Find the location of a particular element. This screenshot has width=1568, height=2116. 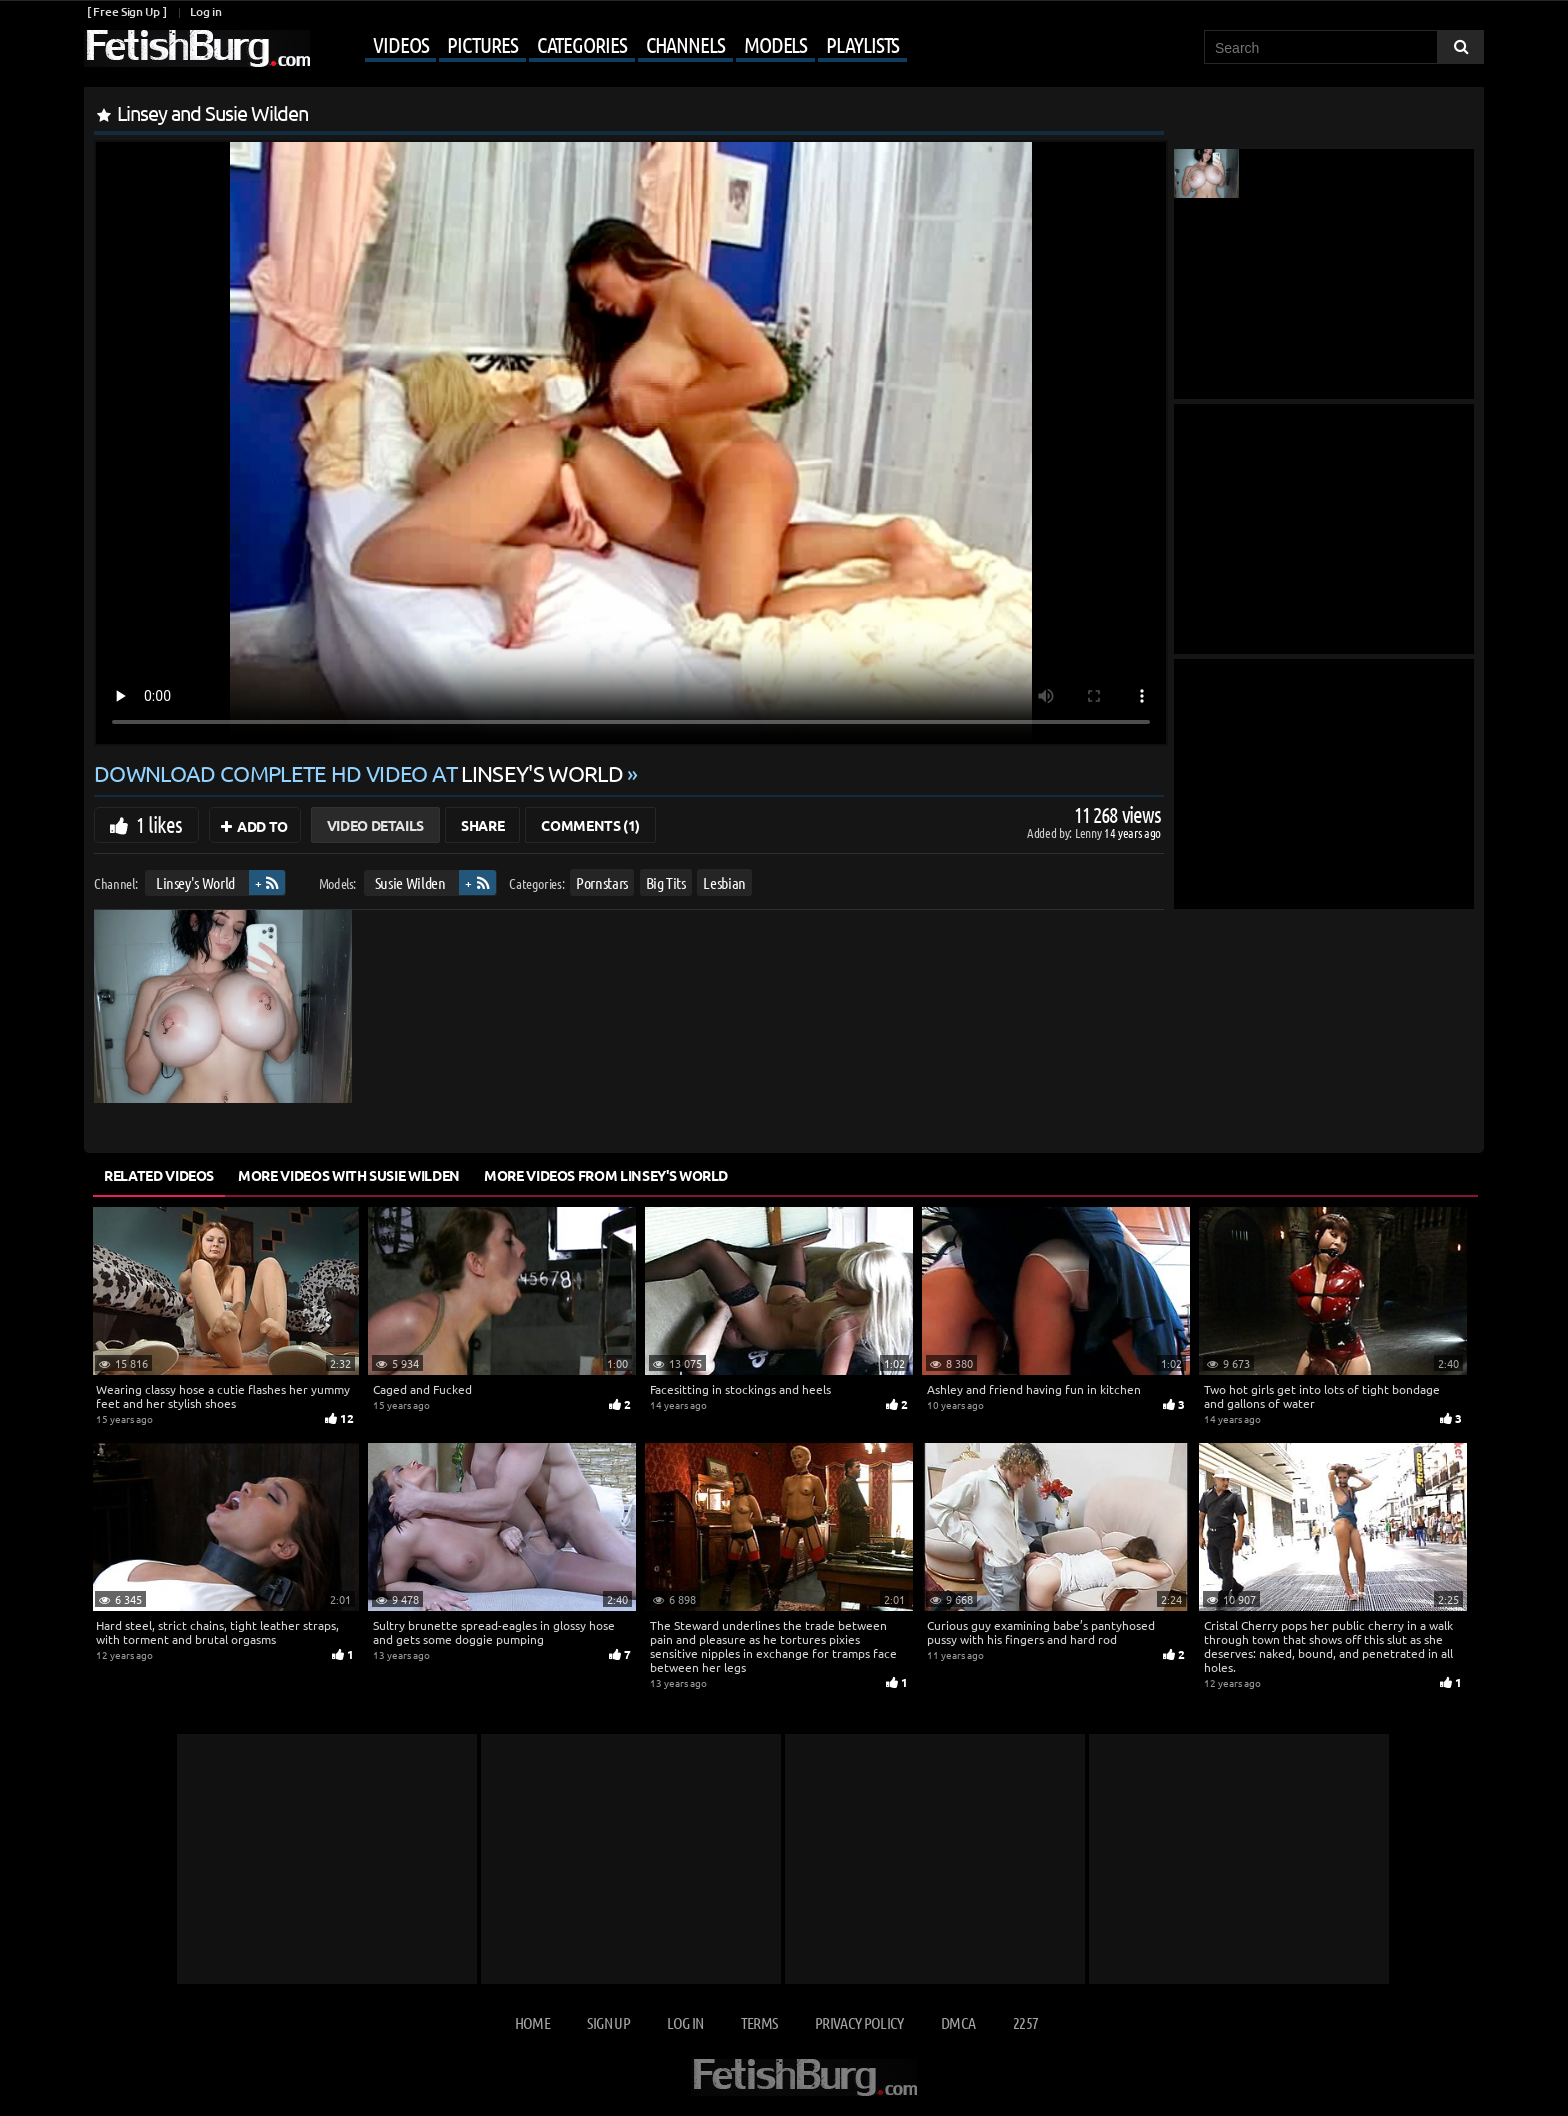

Privacy Policy is located at coordinates (859, 2022).